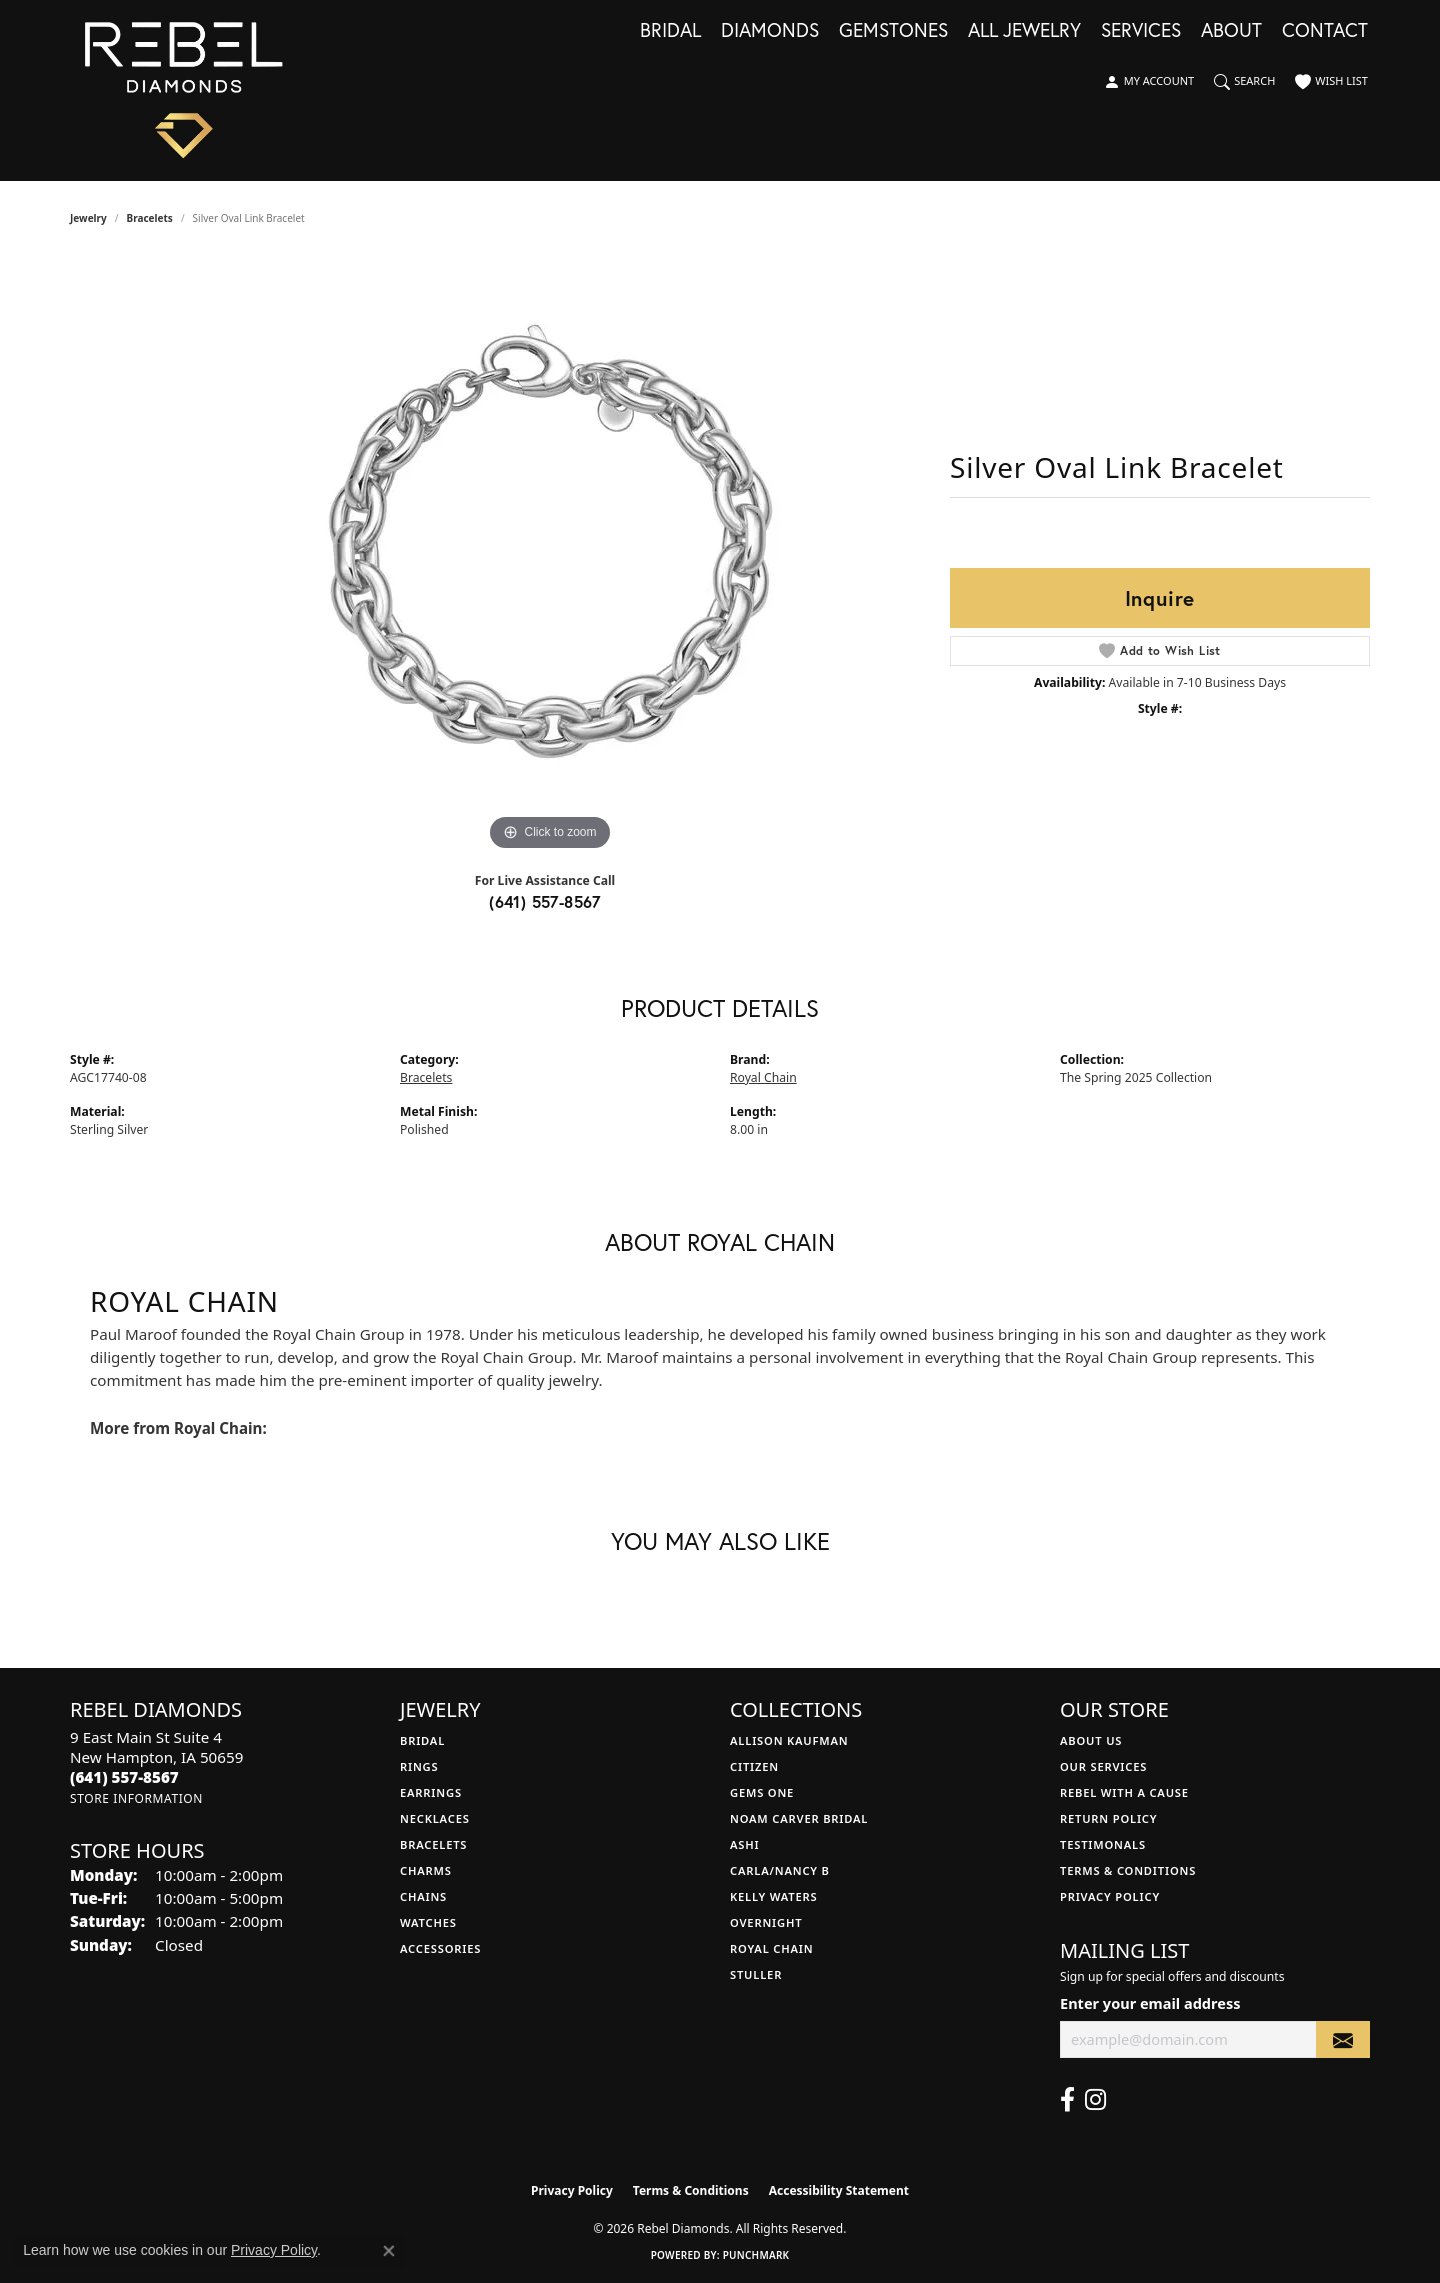  Describe the element at coordinates (124, 1777) in the screenshot. I see `[Call the Store]` at that location.